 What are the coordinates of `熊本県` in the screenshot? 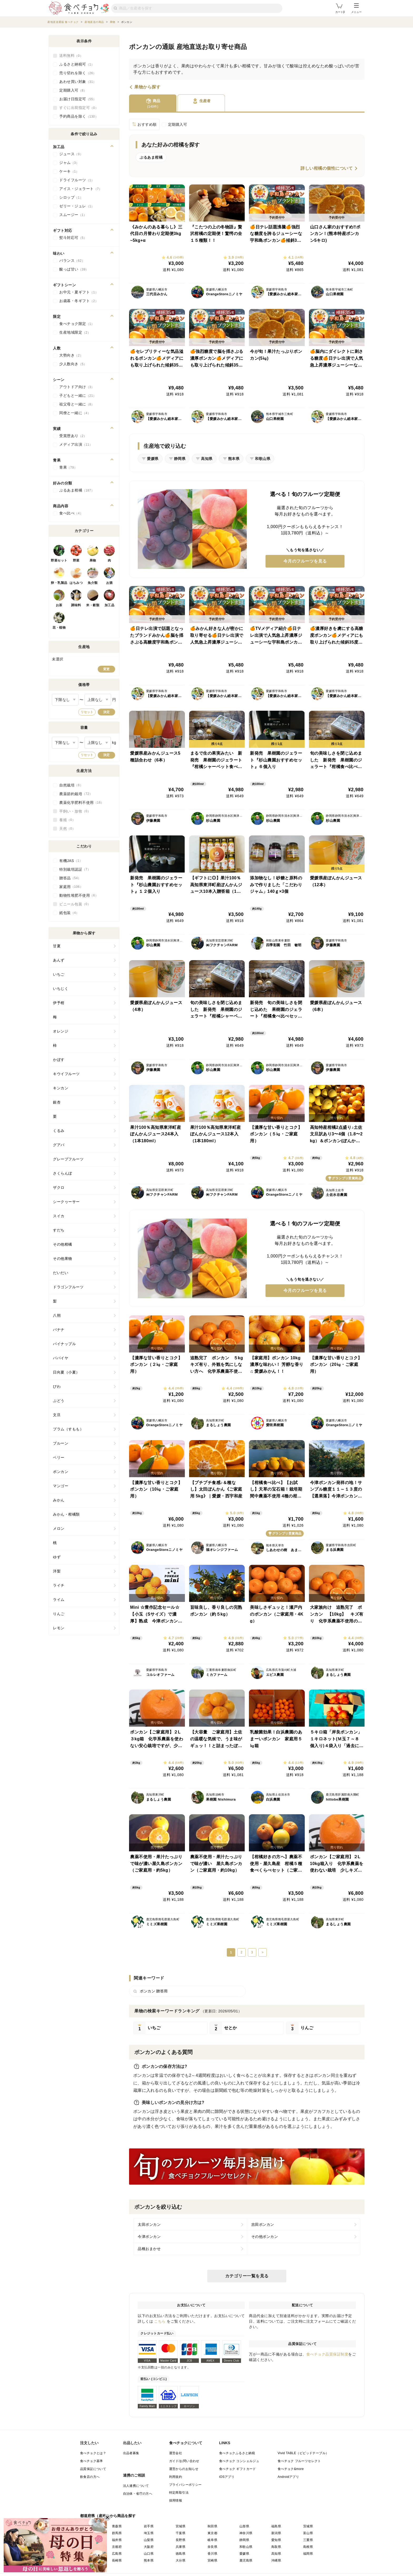 It's located at (149, 2560).